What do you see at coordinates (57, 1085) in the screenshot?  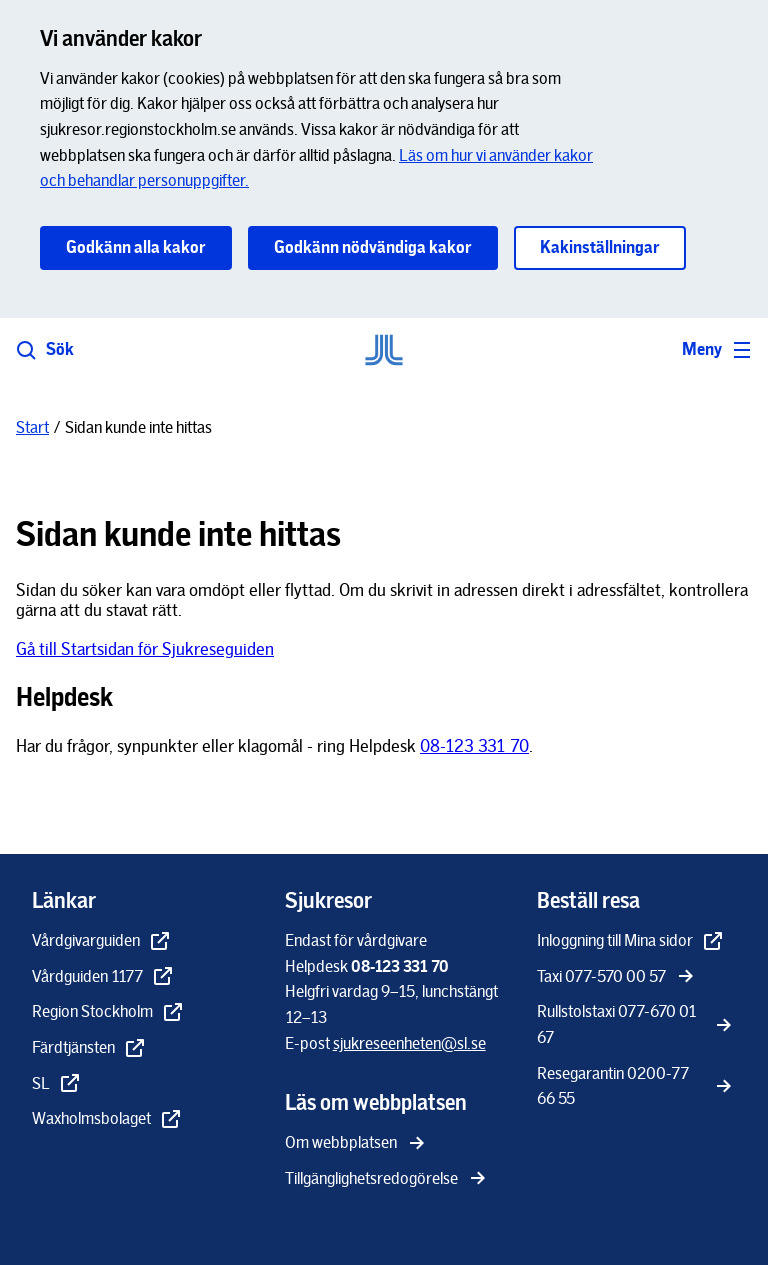 I see `[SL - extern länk, öppnas i nytt fönster]` at bounding box center [57, 1085].